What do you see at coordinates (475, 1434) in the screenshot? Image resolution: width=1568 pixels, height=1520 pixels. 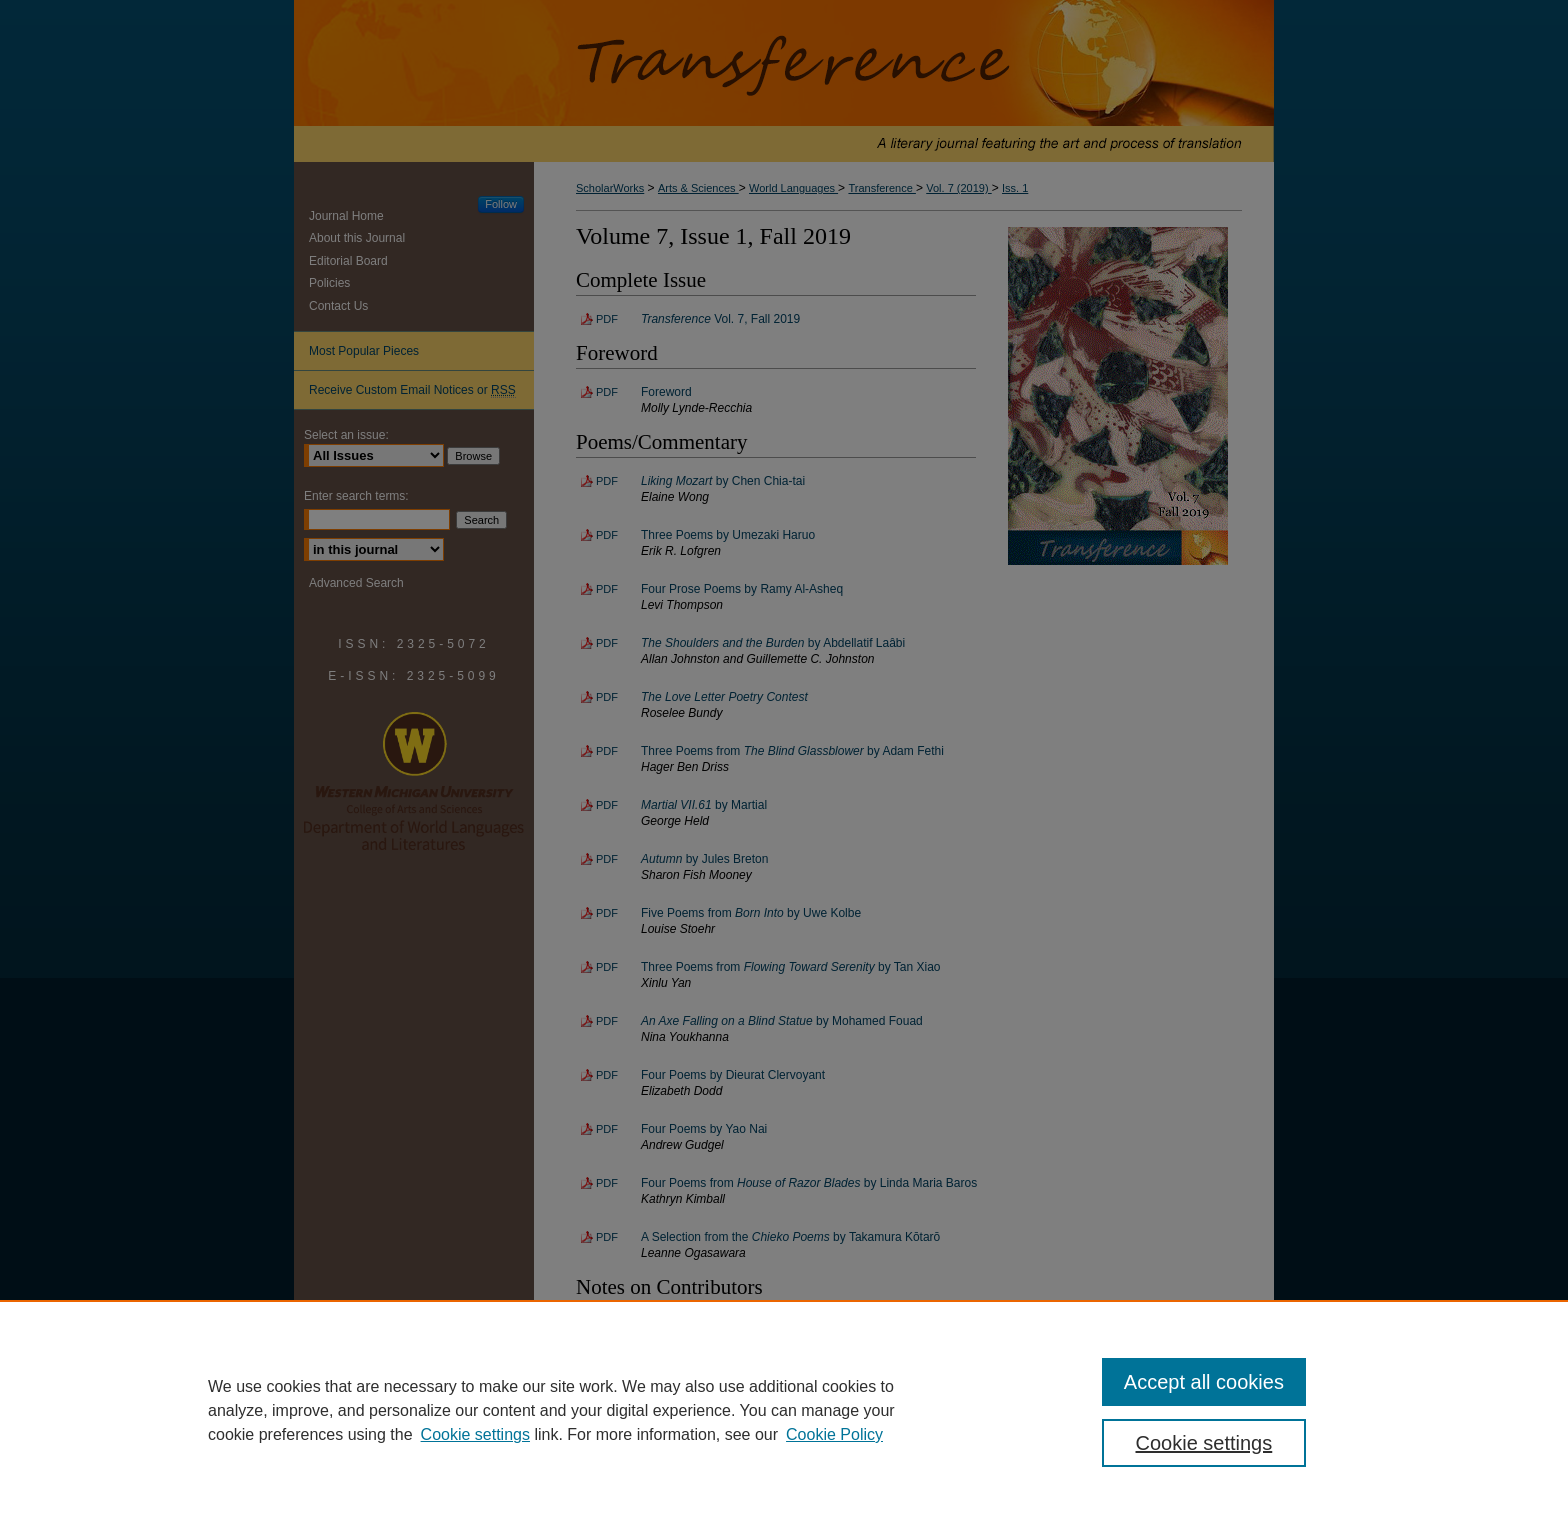 I see `Cookie settings` at bounding box center [475, 1434].